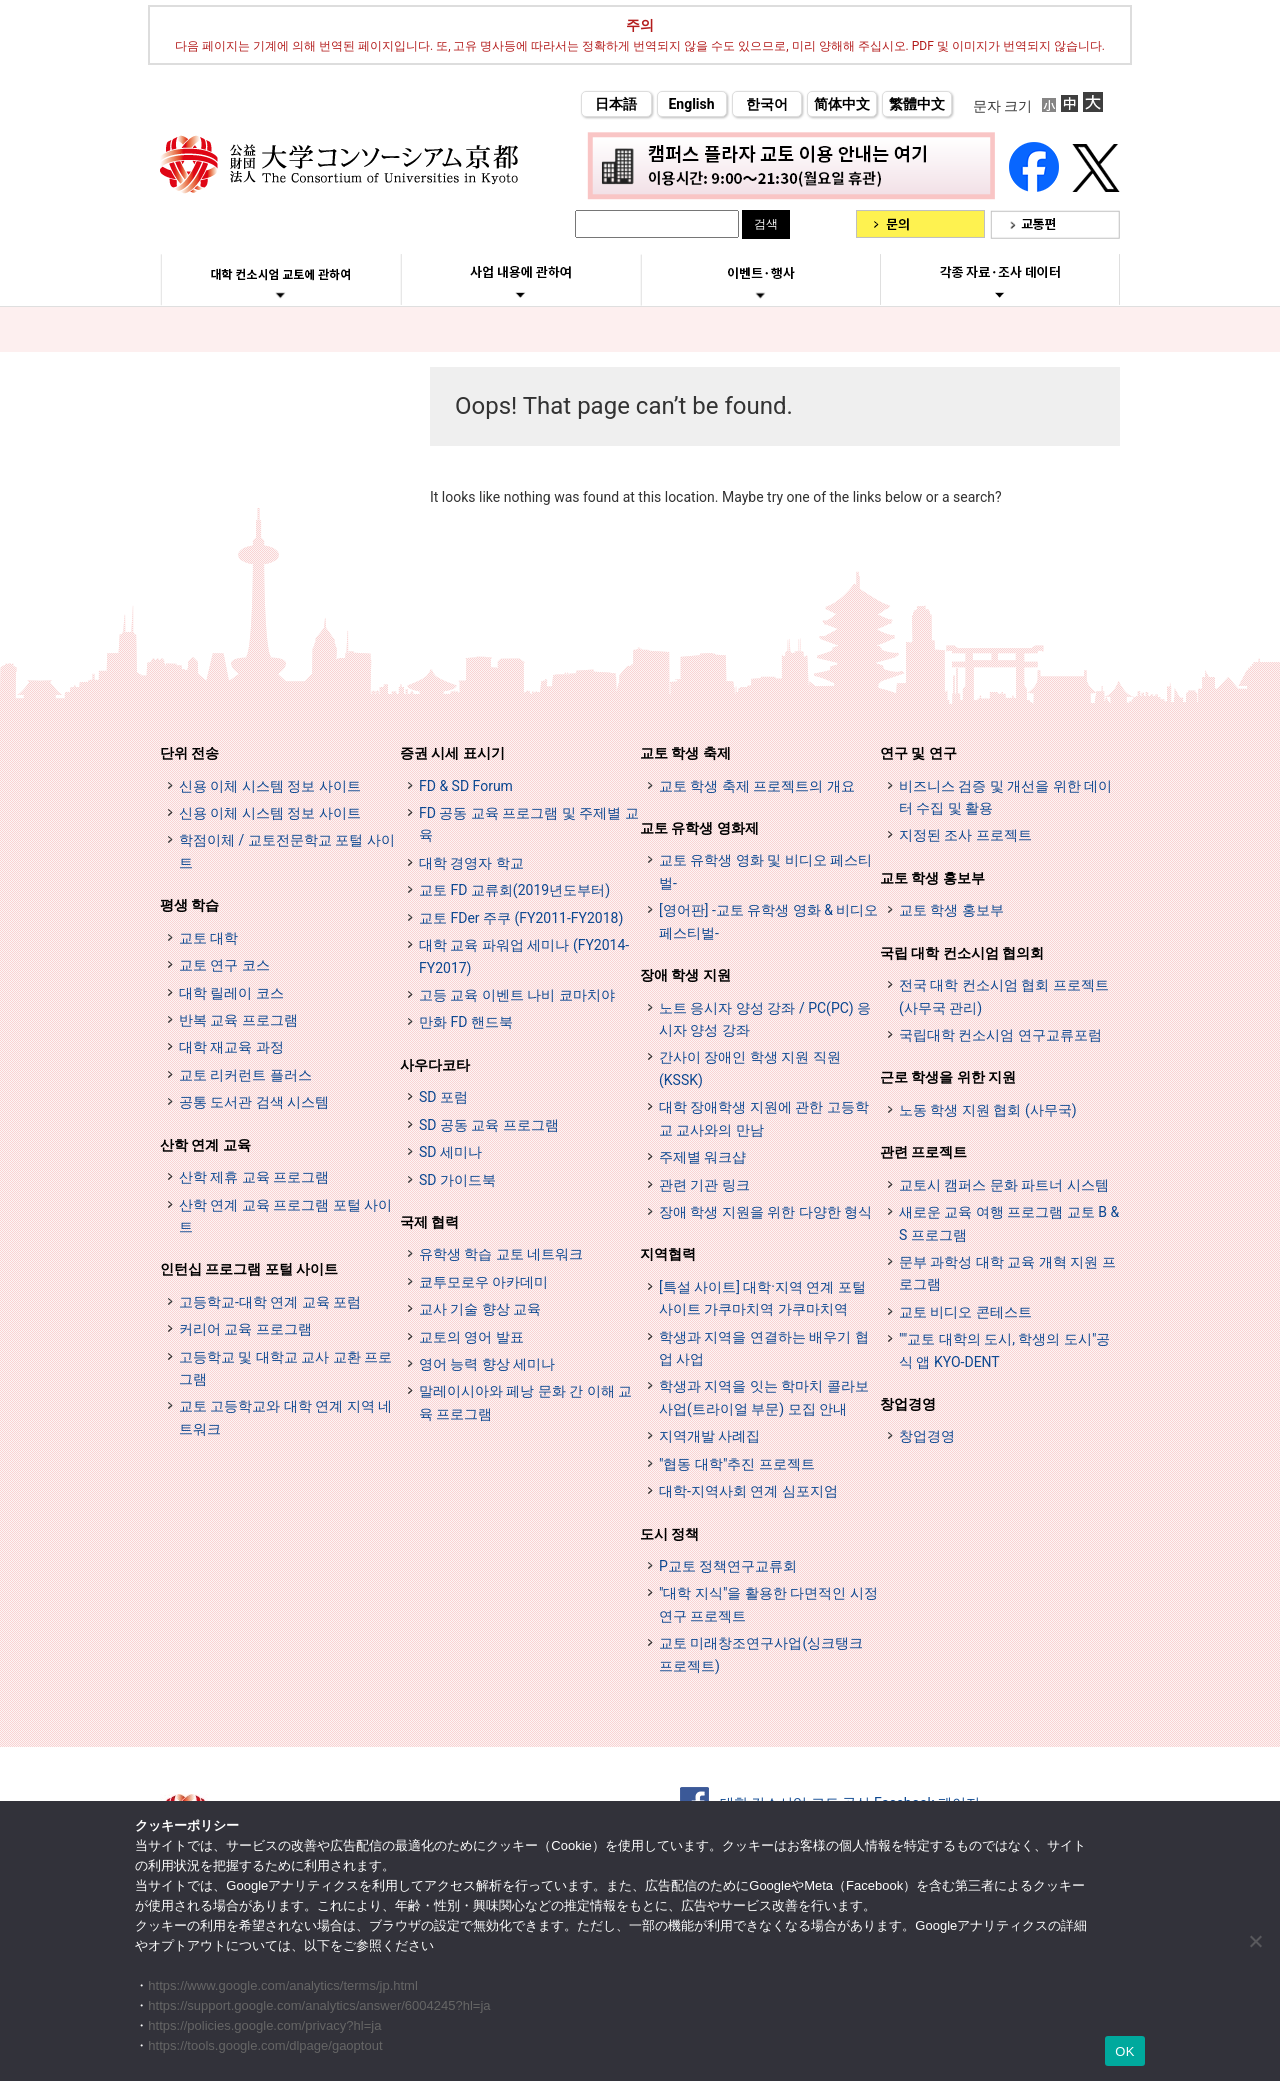 Image resolution: width=1280 pixels, height=2081 pixels. Describe the element at coordinates (728, 1566) in the screenshot. I see `P교토 정책연구교류회` at that location.